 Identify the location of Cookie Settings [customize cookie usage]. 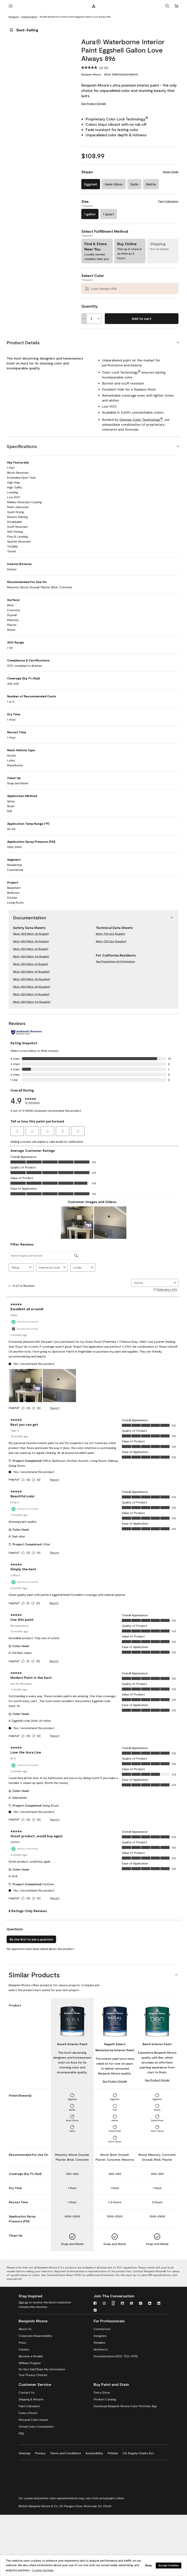
(43, 2570).